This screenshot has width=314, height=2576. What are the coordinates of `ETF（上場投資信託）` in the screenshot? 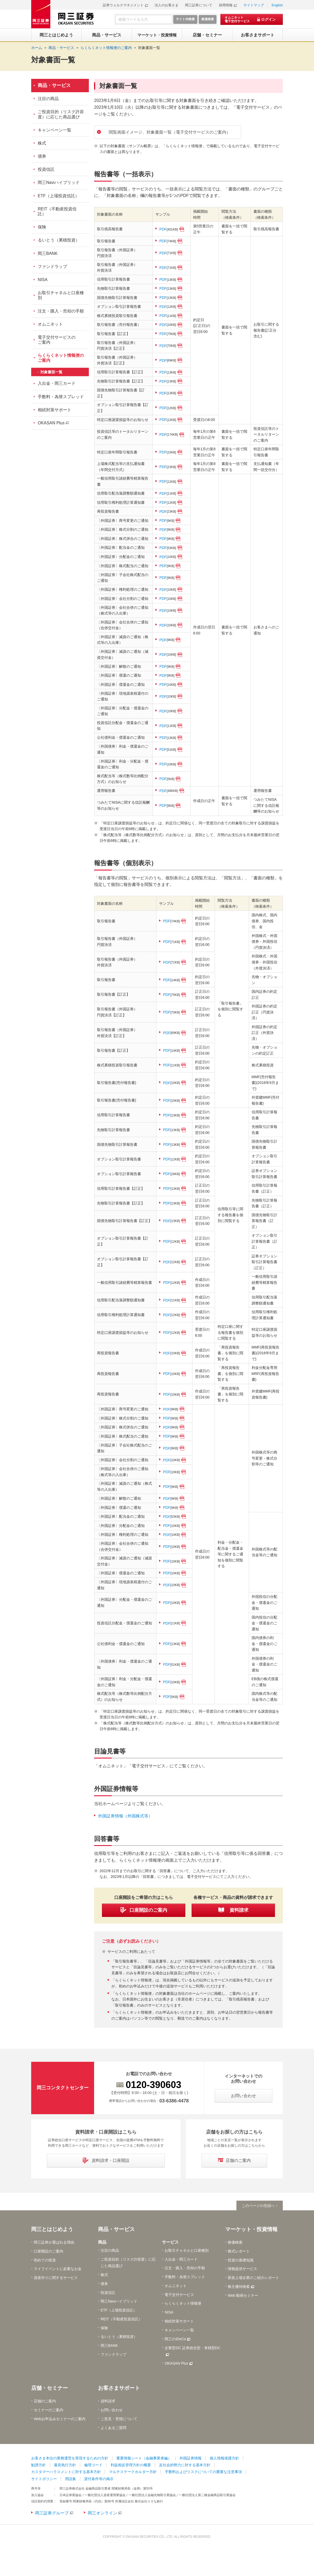 It's located at (58, 196).